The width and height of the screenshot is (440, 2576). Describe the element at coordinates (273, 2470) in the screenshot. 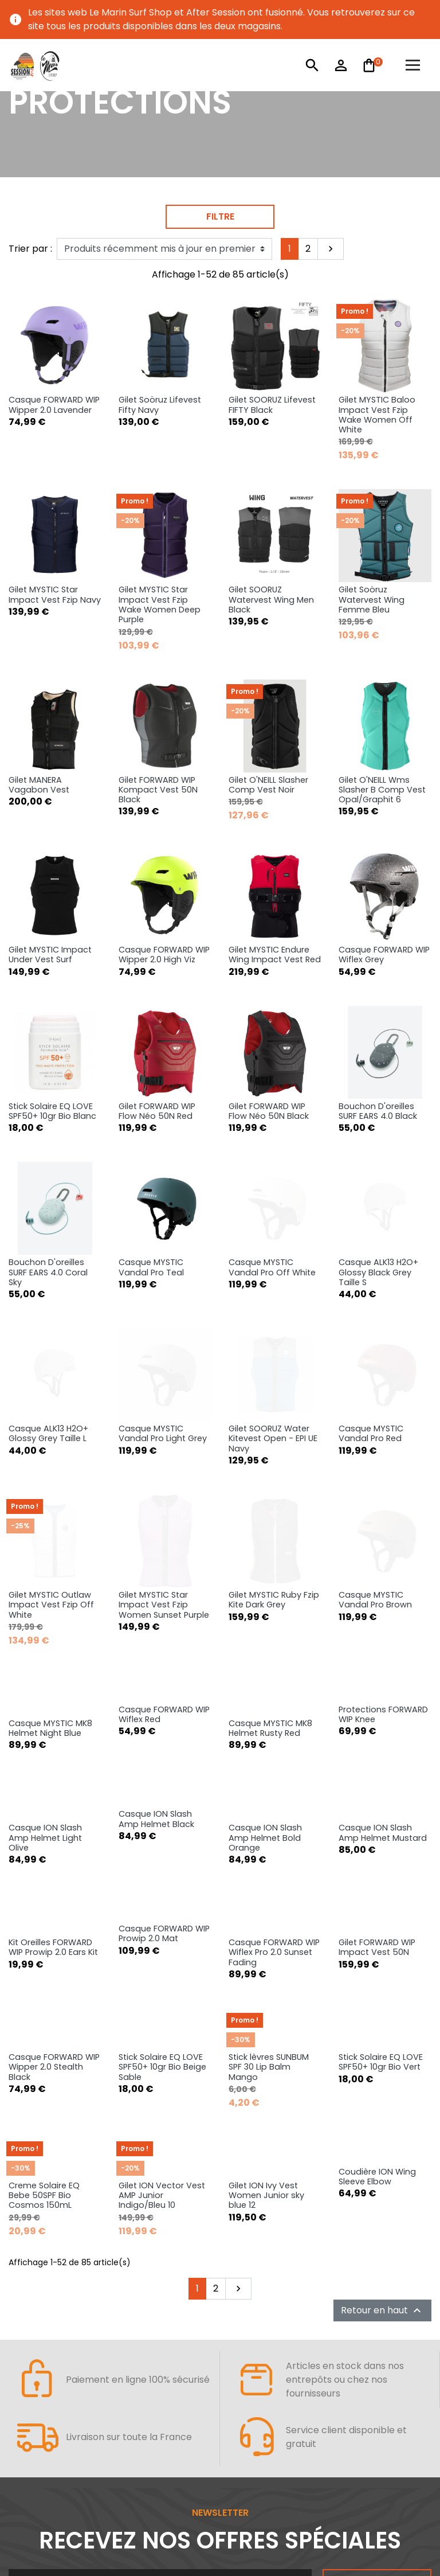

I see `URBAN SPORTS` at that location.